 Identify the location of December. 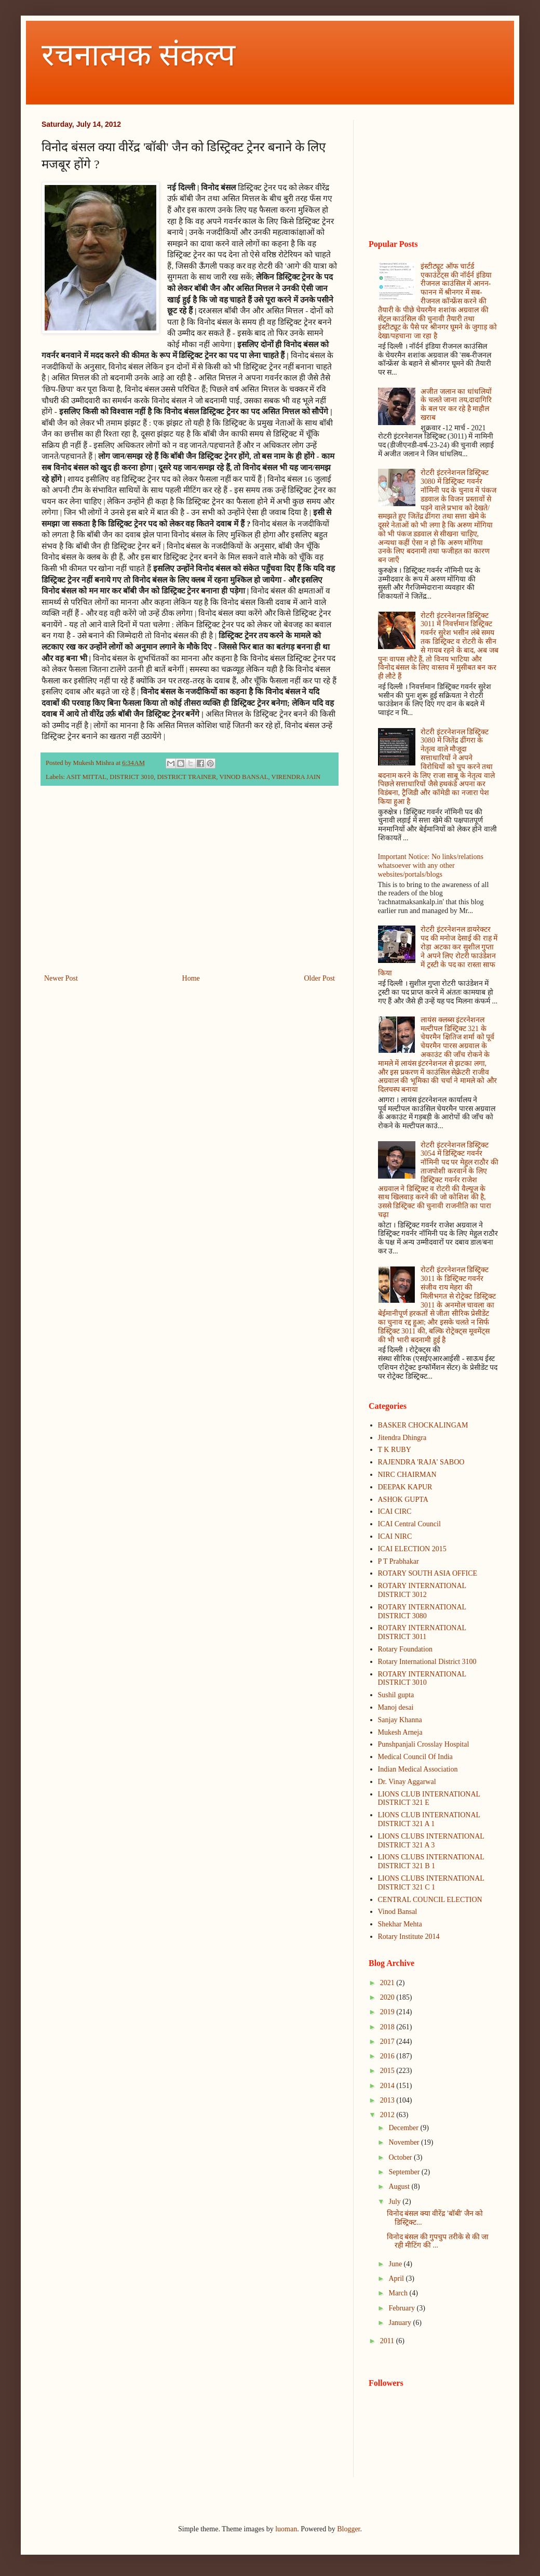
(404, 2128).